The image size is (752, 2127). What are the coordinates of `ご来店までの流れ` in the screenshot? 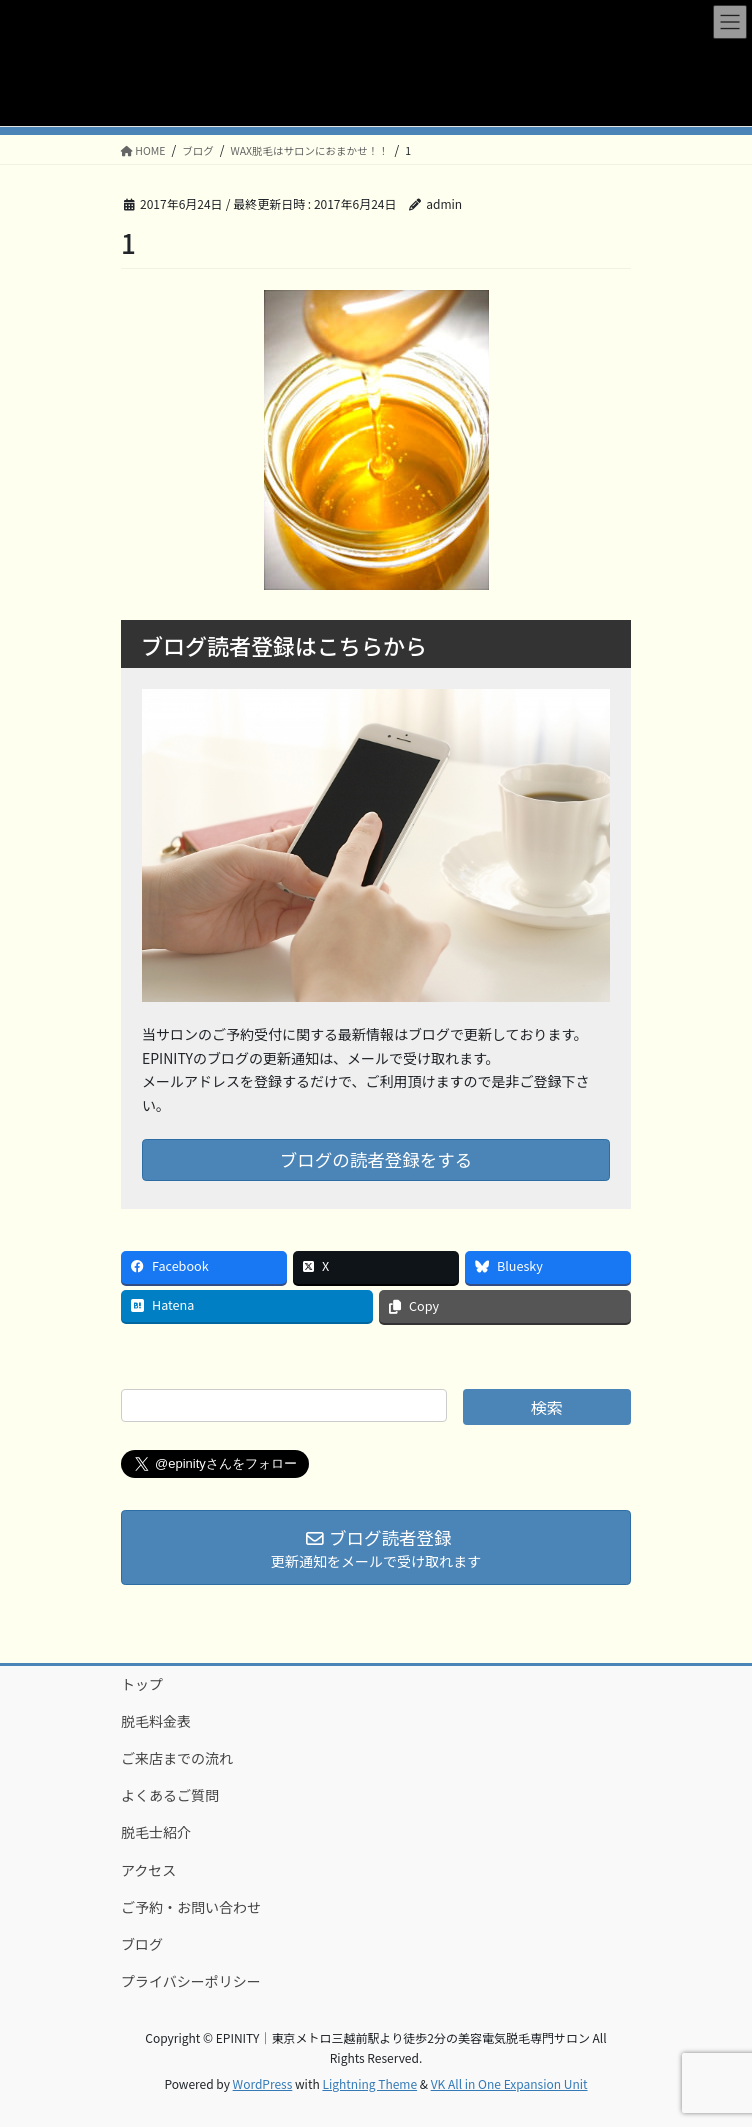 It's located at (177, 1758).